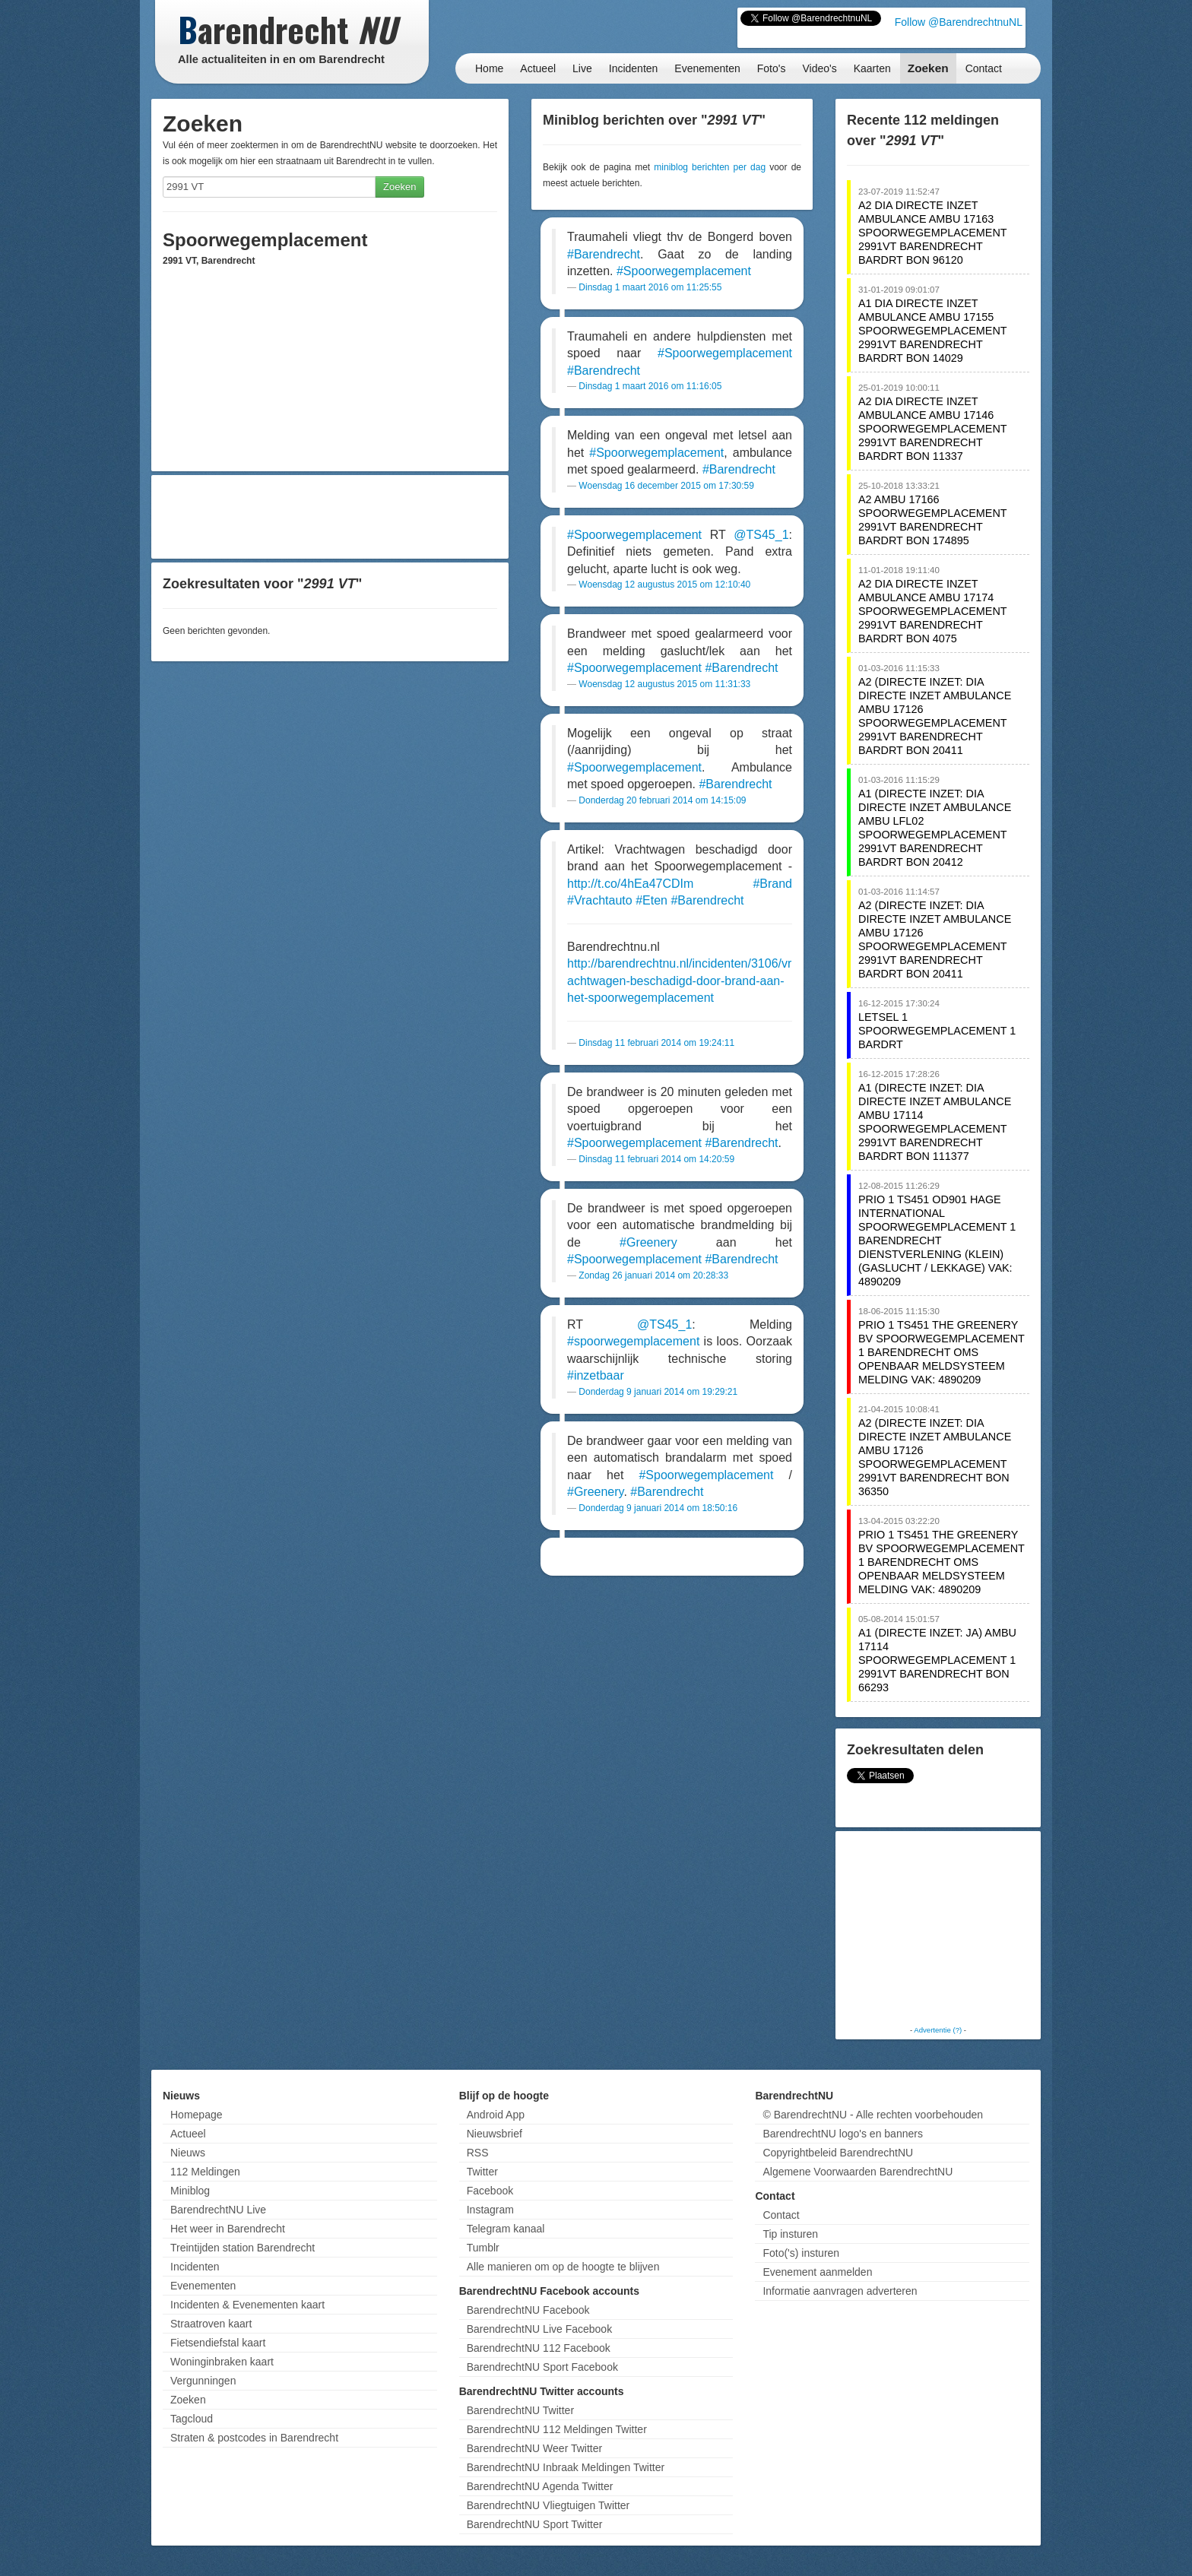 This screenshot has height=2576, width=1192. Describe the element at coordinates (539, 2329) in the screenshot. I see `BarendrechtNU Live Facebook` at that location.